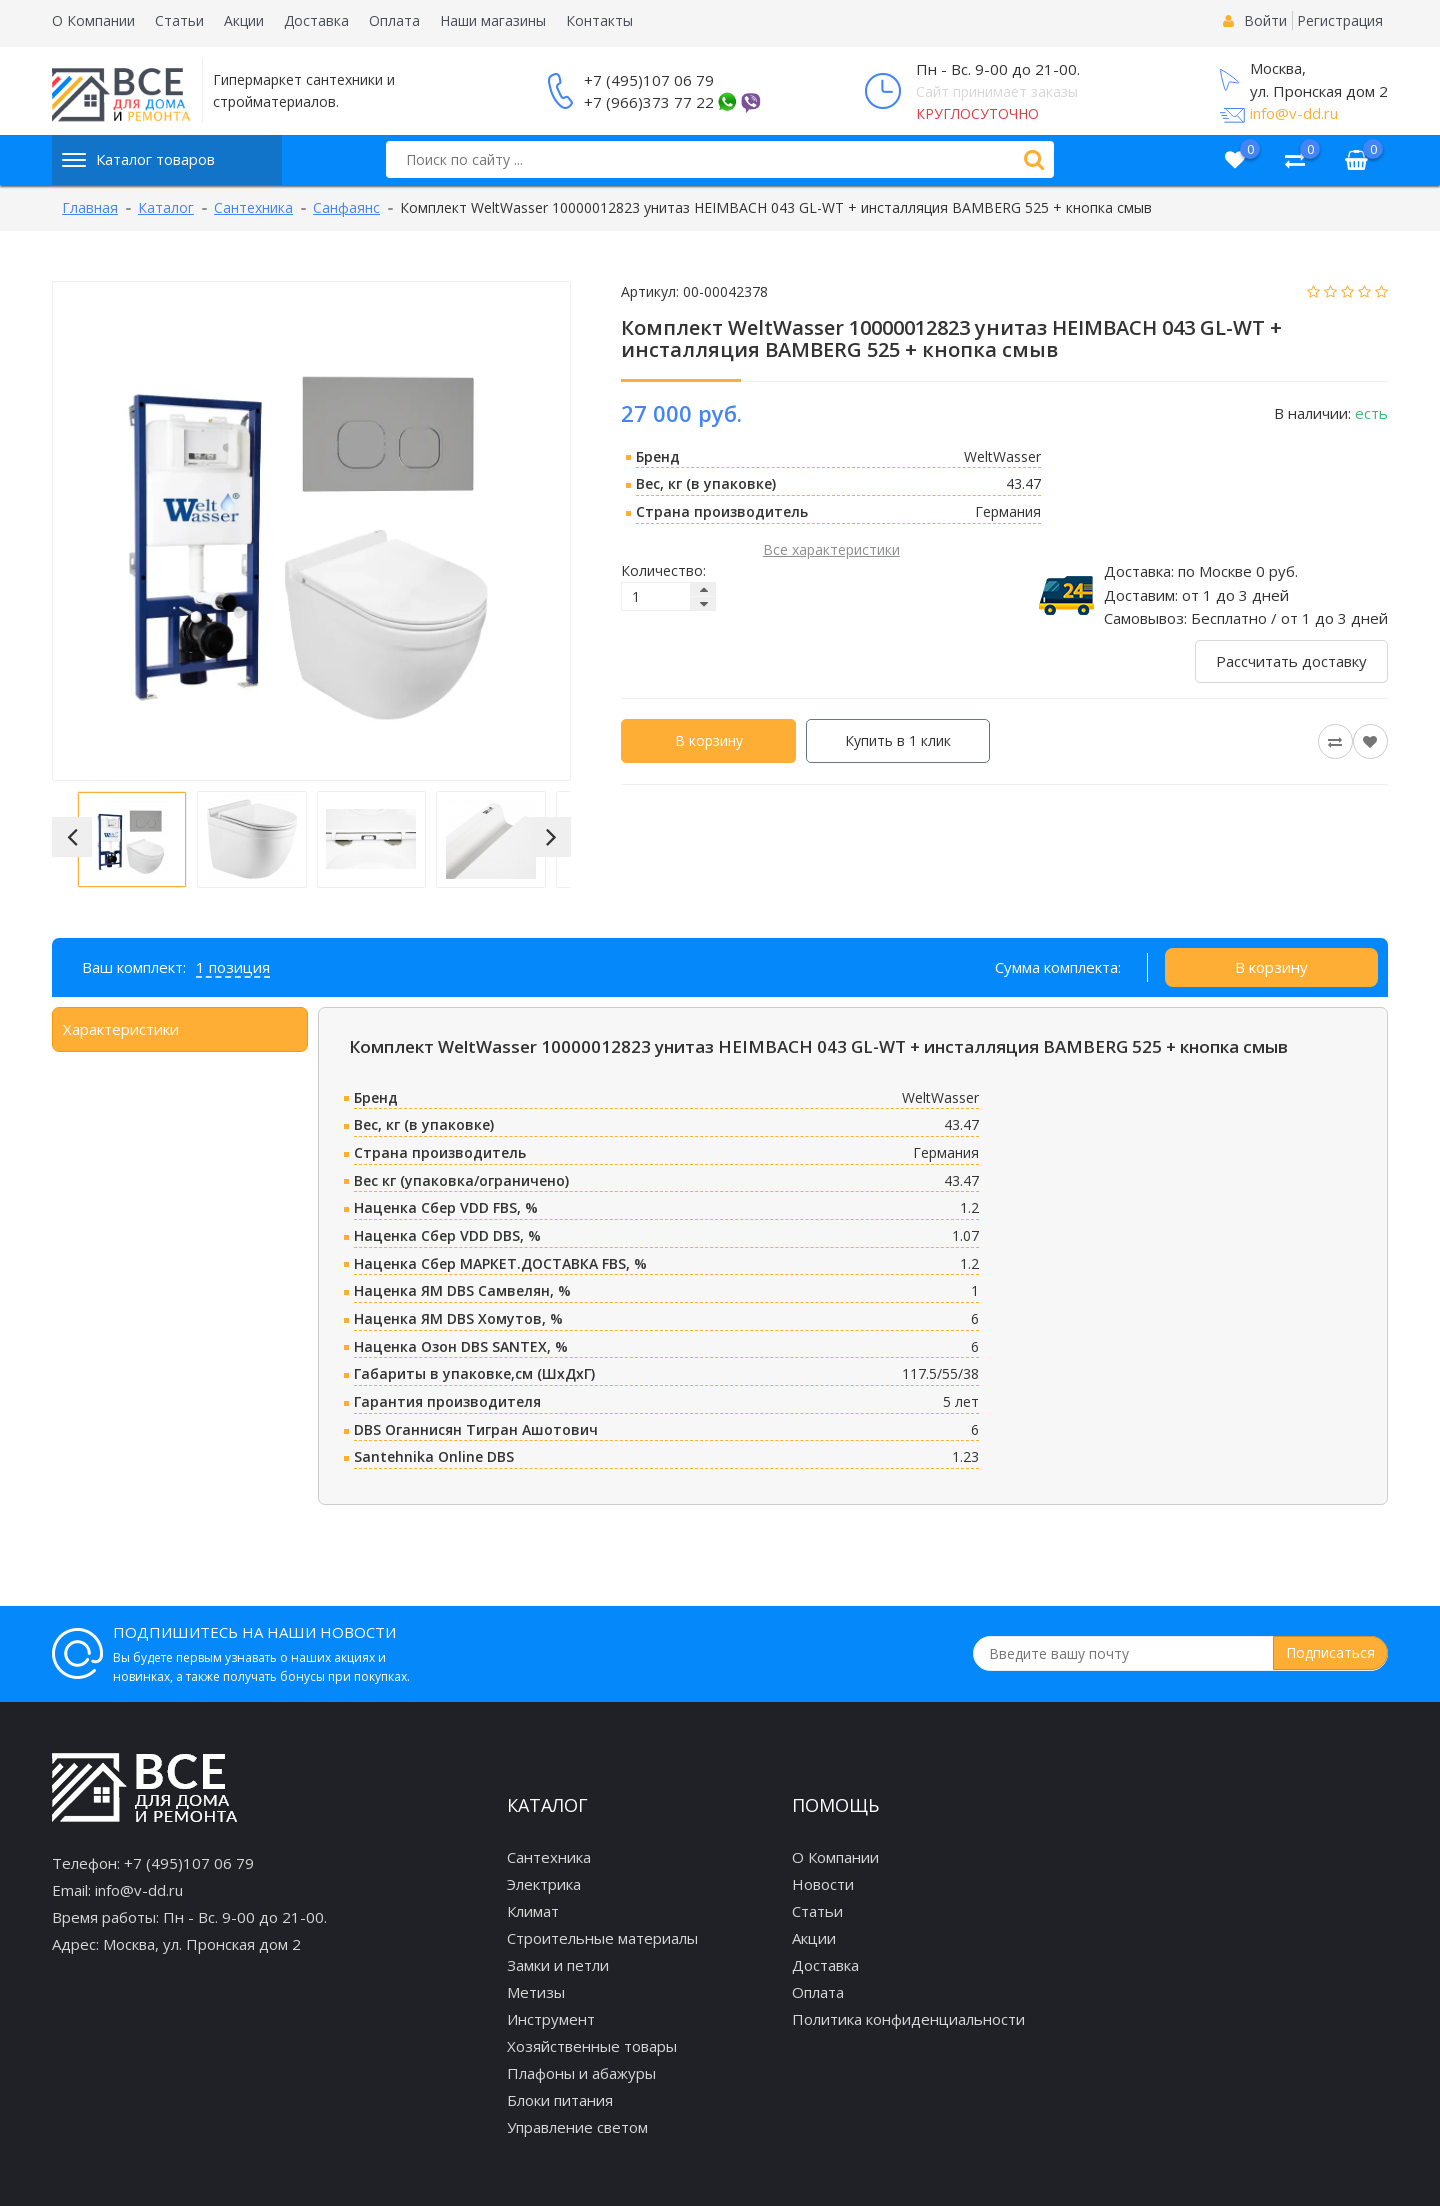 The image size is (1440, 2206). I want to click on Доставка, so click(316, 20).